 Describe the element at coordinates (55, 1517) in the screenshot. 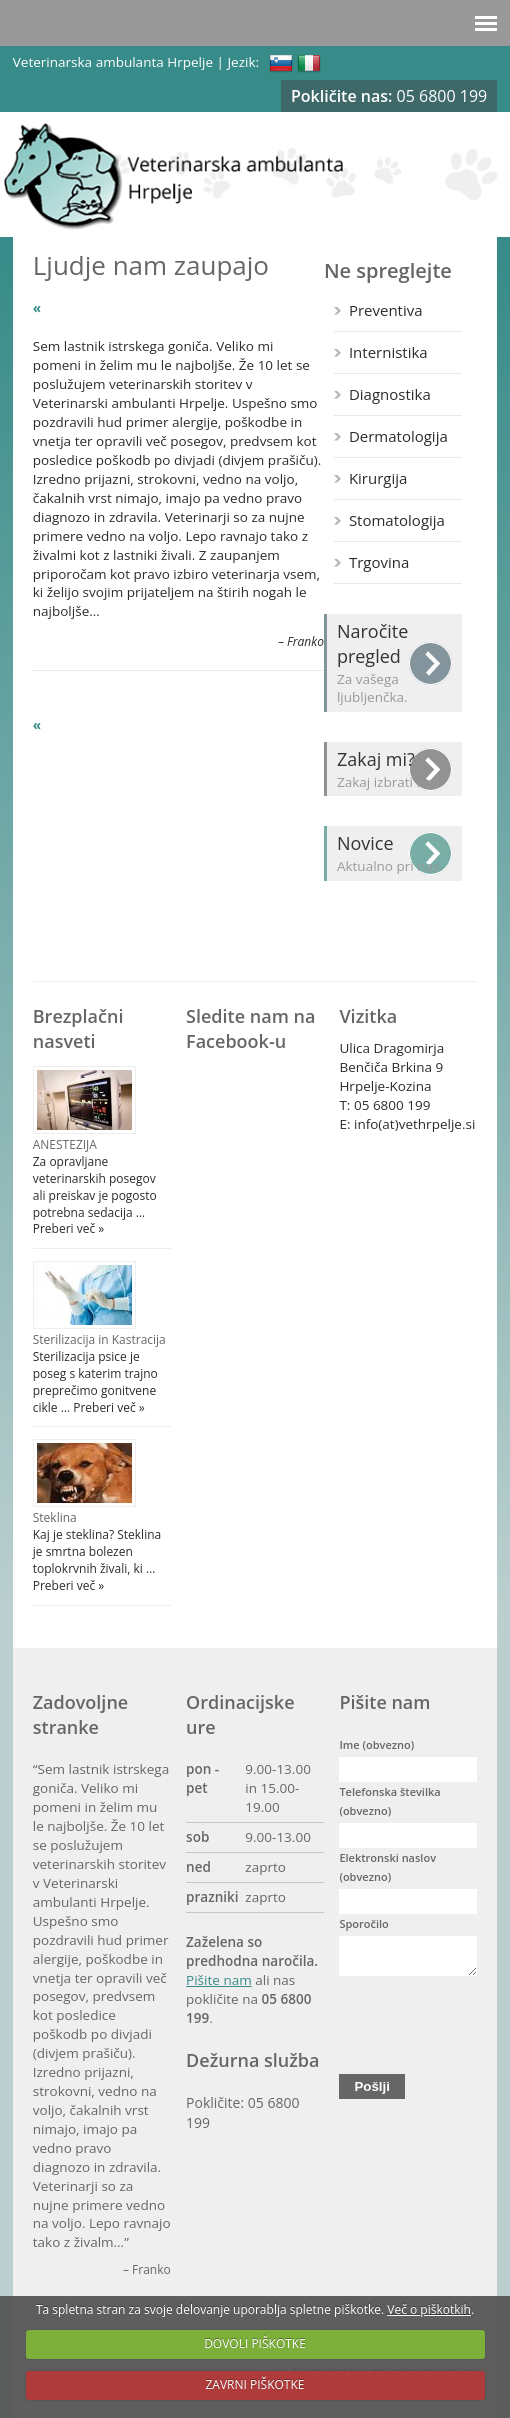

I see `Steklina` at that location.